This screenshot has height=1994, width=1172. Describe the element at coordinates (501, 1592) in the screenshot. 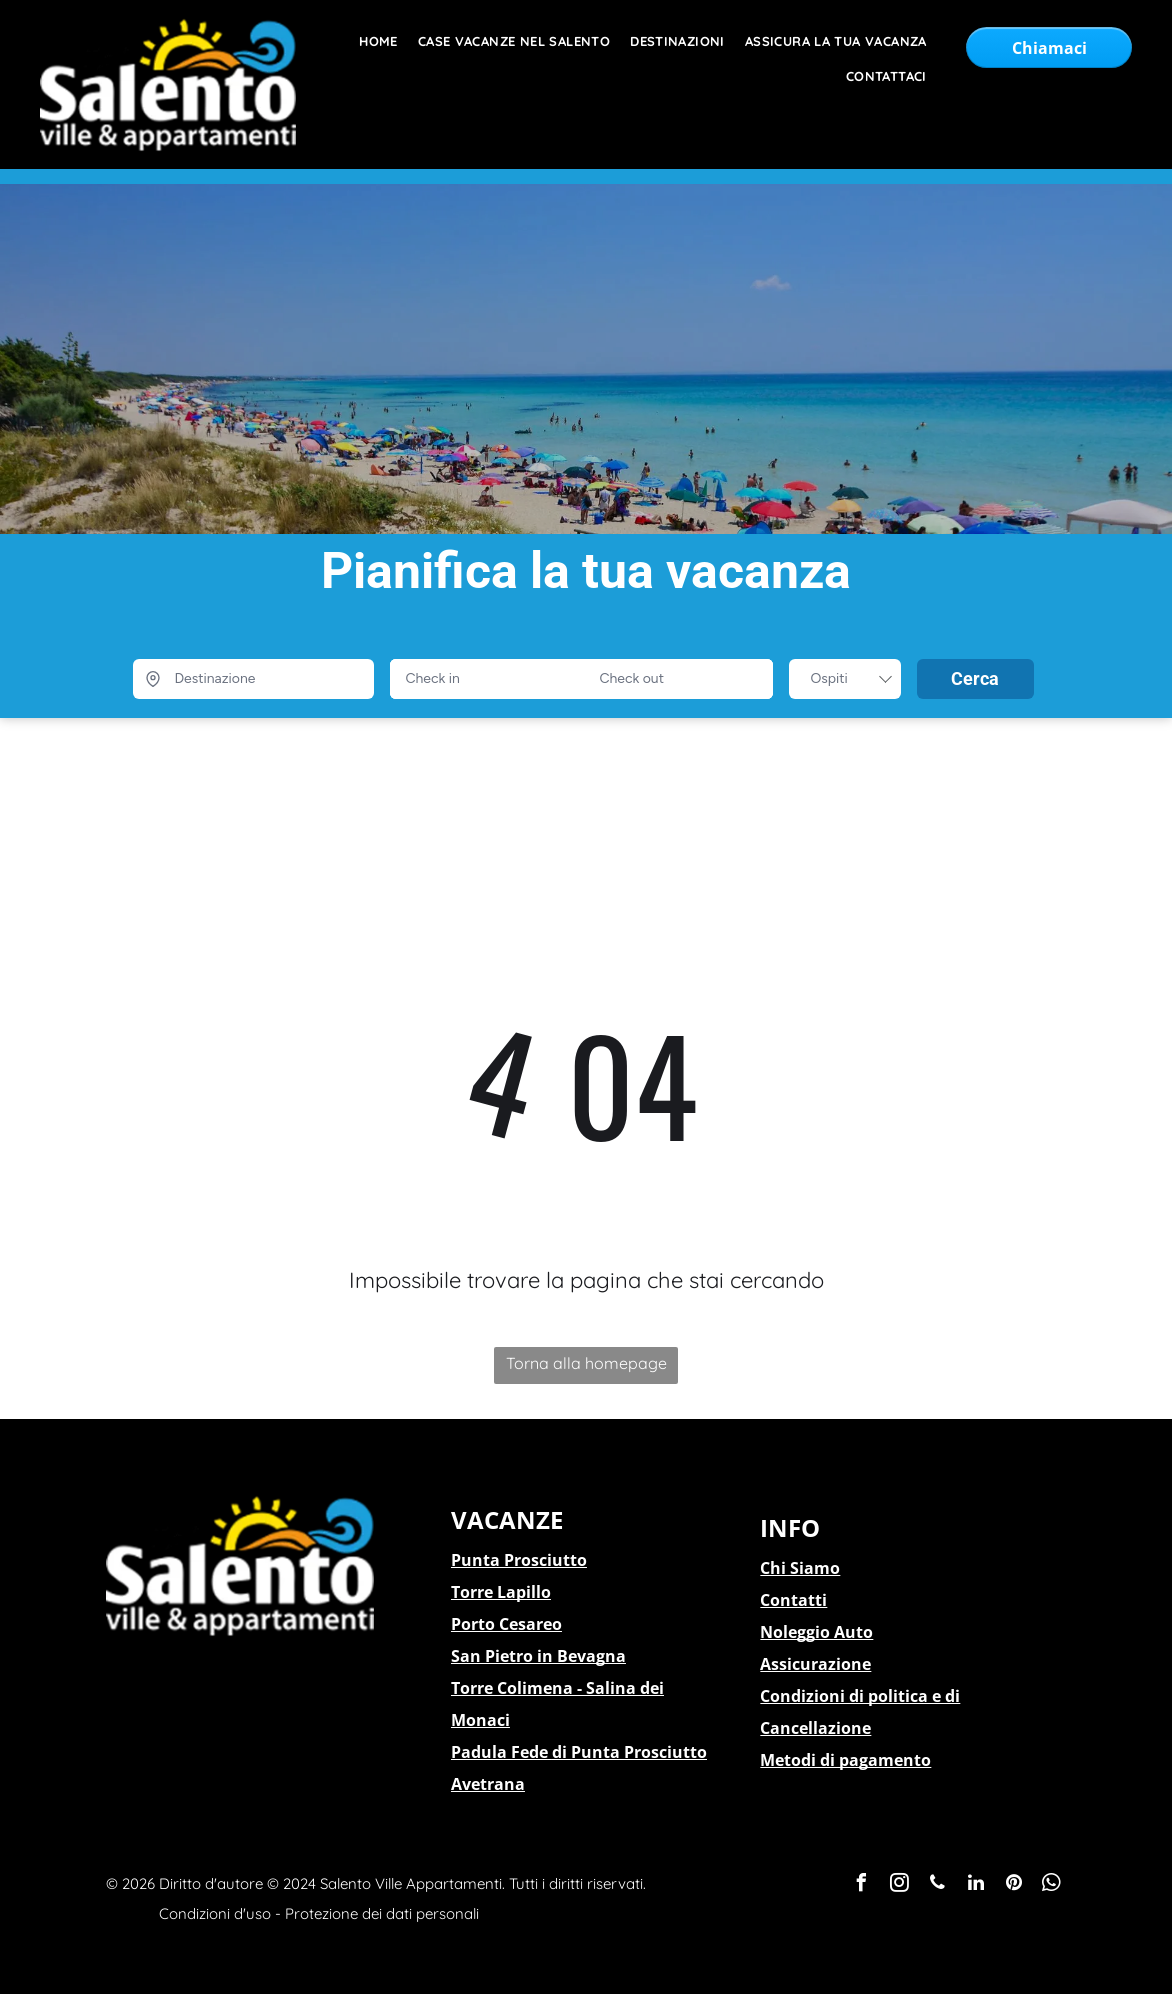

I see `Torre Lapillo` at that location.